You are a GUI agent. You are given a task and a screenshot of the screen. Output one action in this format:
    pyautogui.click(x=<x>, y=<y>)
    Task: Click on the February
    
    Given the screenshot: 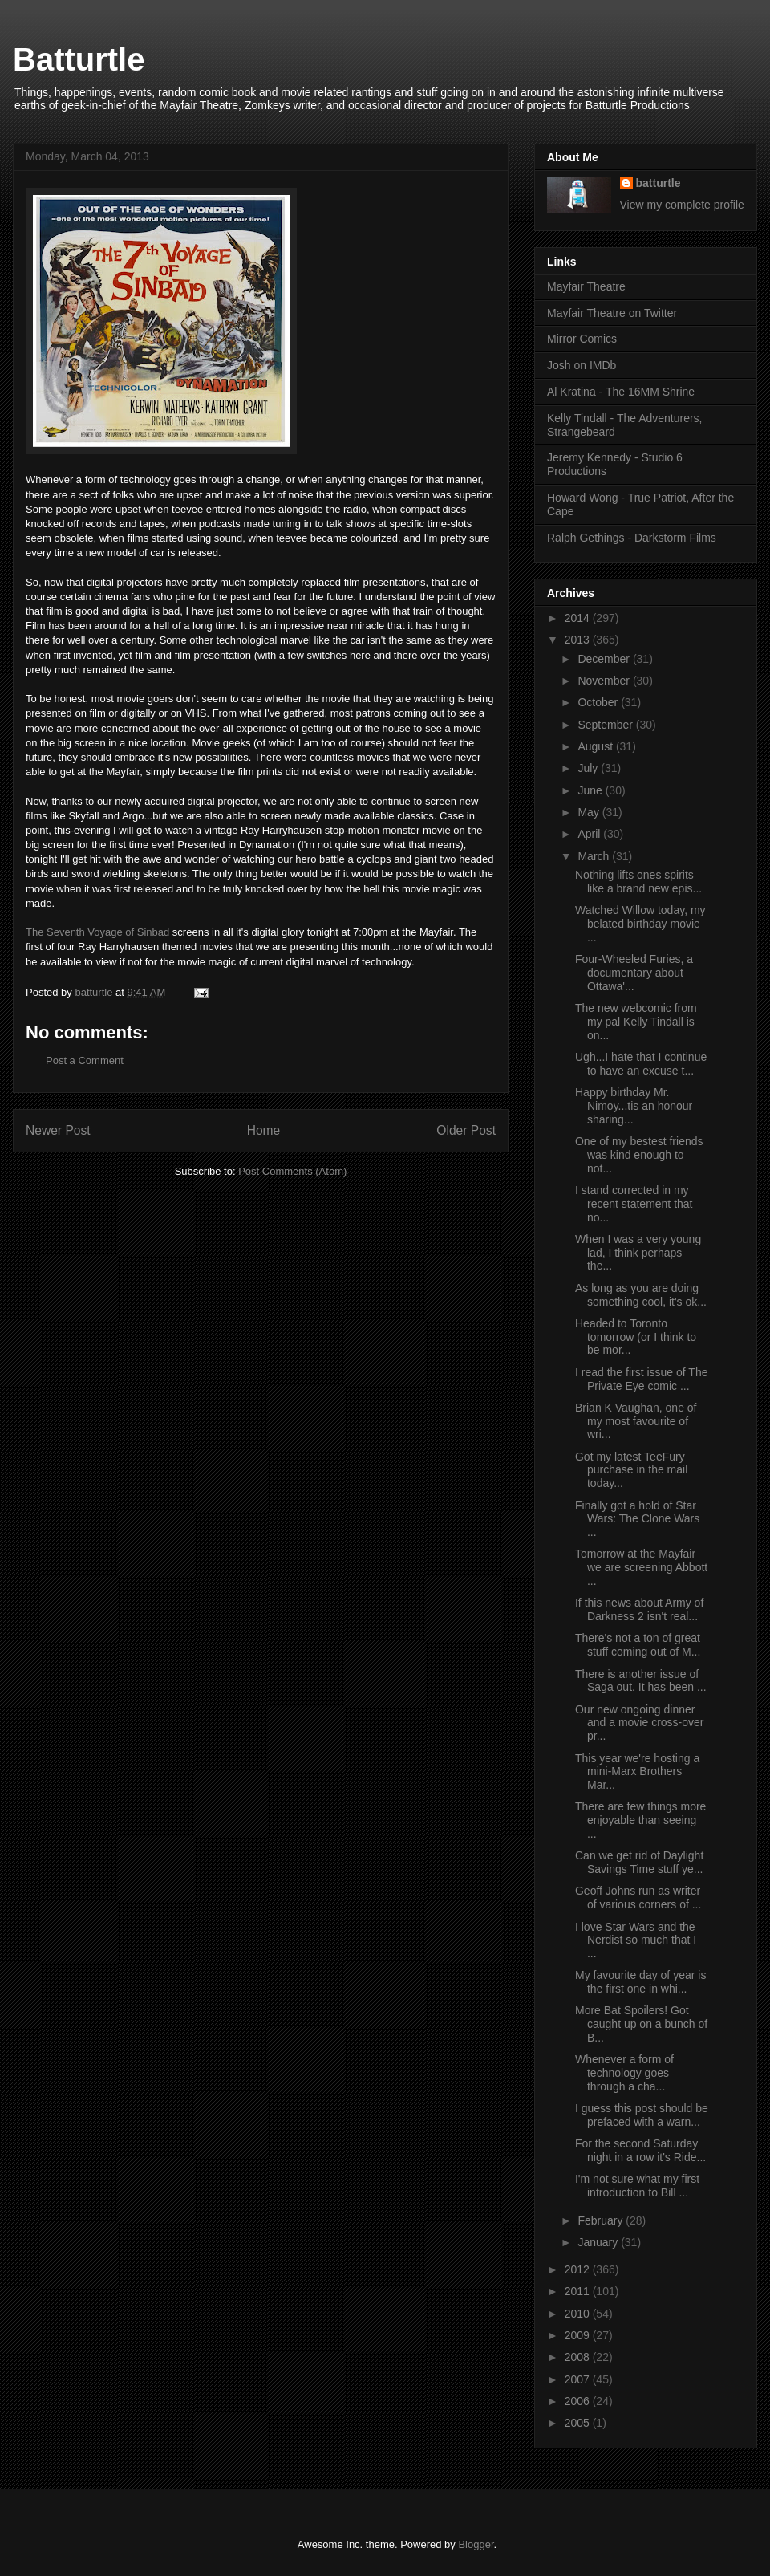 What is the action you would take?
    pyautogui.click(x=602, y=2220)
    